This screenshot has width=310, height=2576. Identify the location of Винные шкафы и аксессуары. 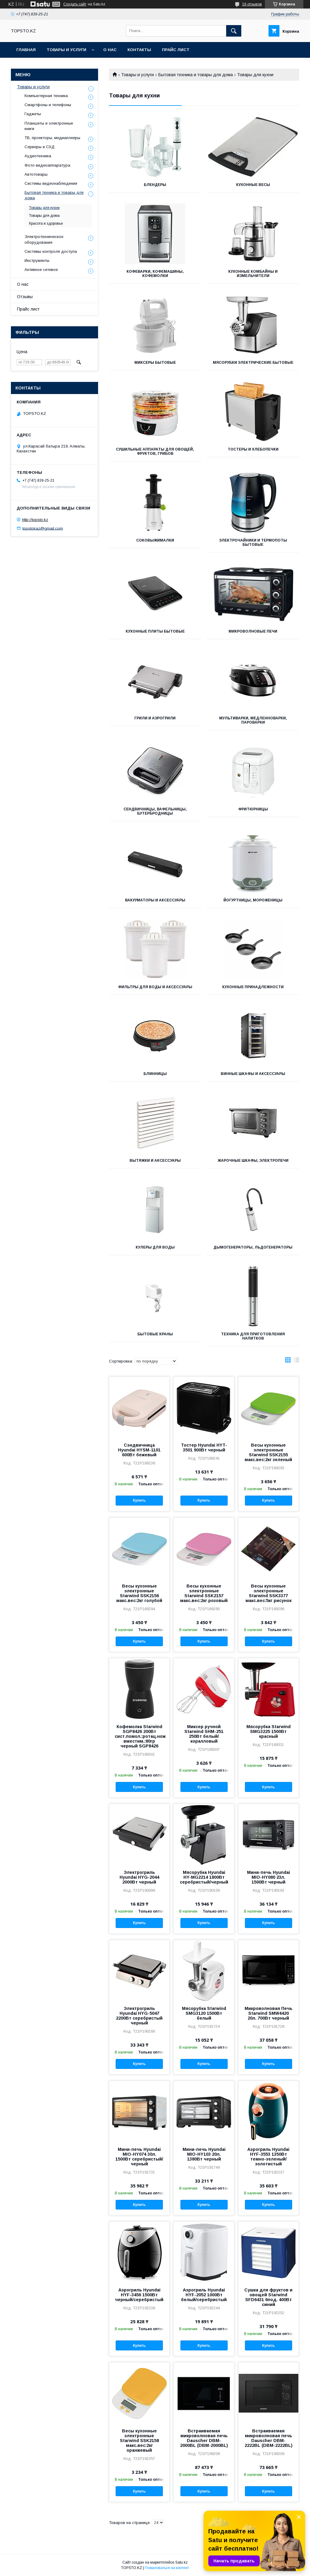
(253, 1074).